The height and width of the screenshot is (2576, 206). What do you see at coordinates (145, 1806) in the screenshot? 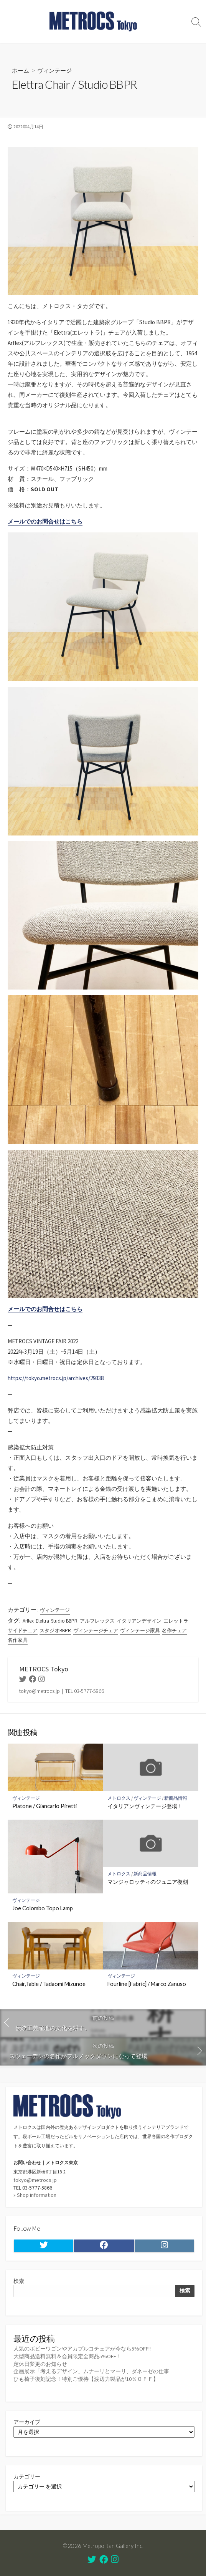
I see `イタリアンヴィンテージ登場！` at bounding box center [145, 1806].